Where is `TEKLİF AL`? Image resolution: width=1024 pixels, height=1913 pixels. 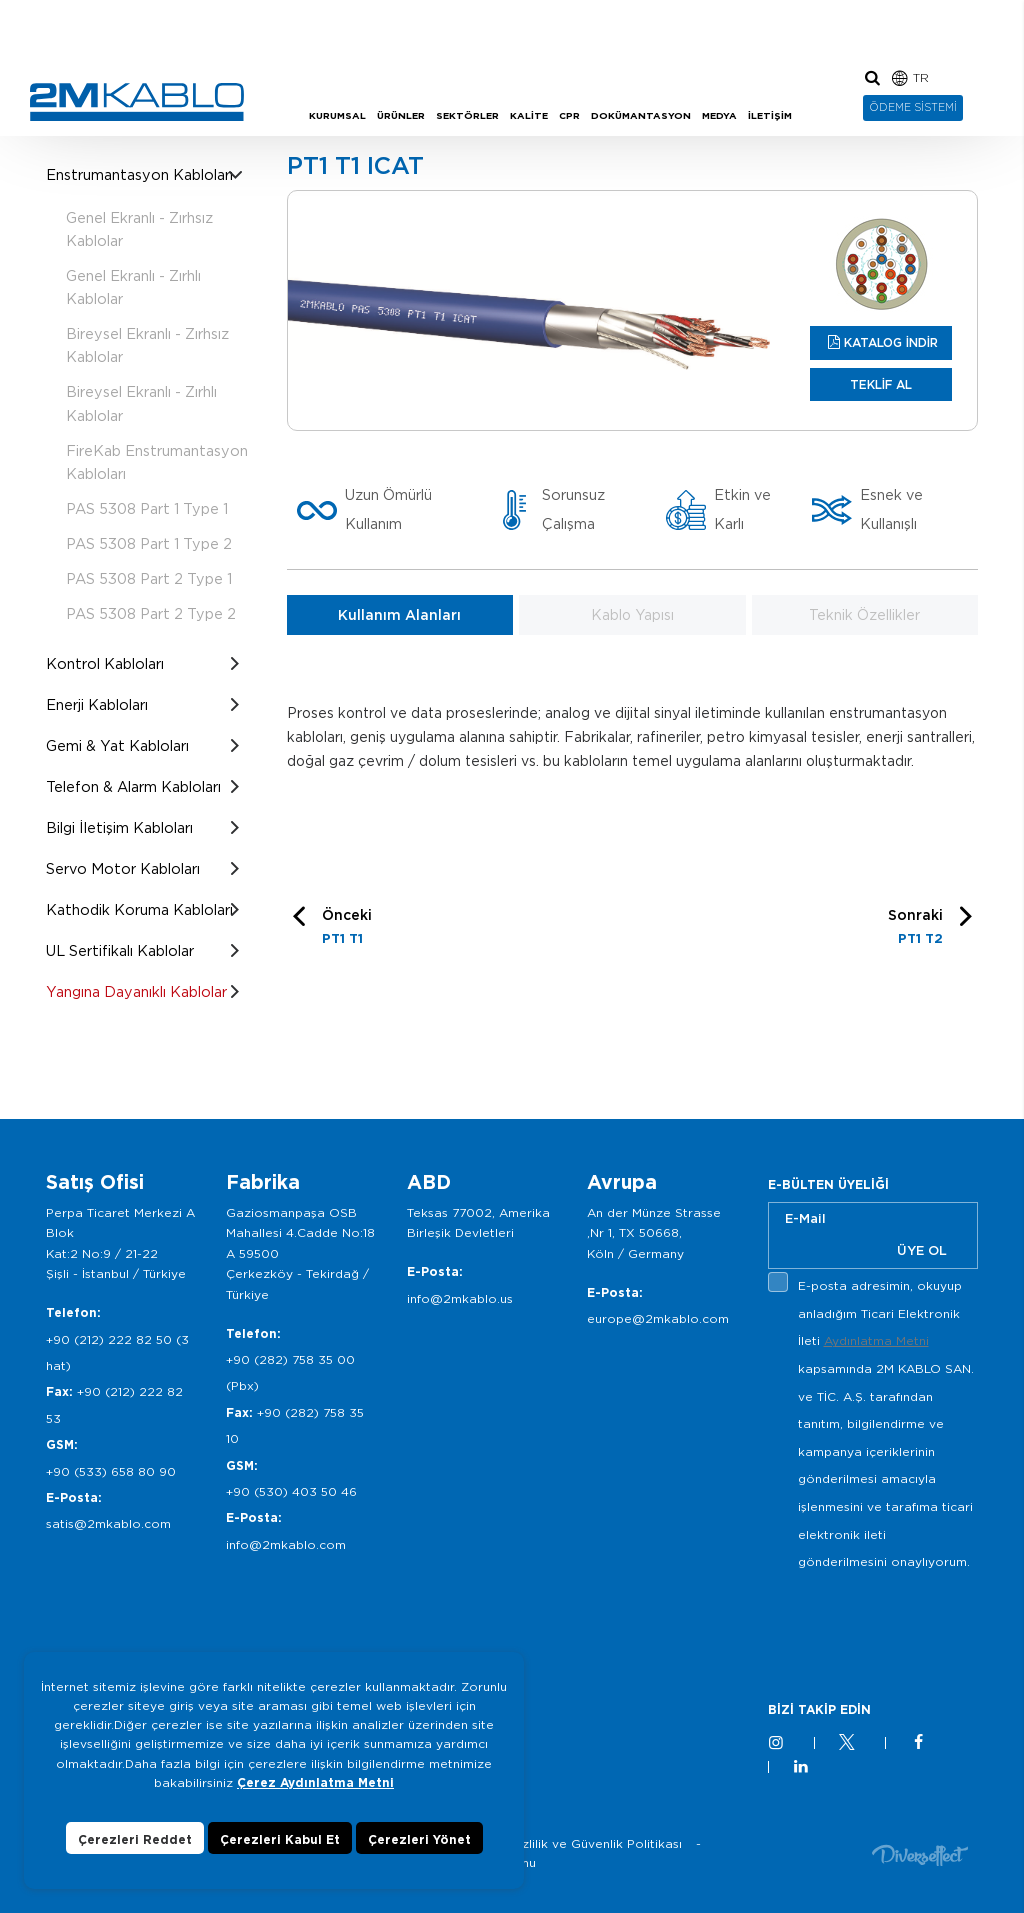 TEKLİF AL is located at coordinates (881, 384).